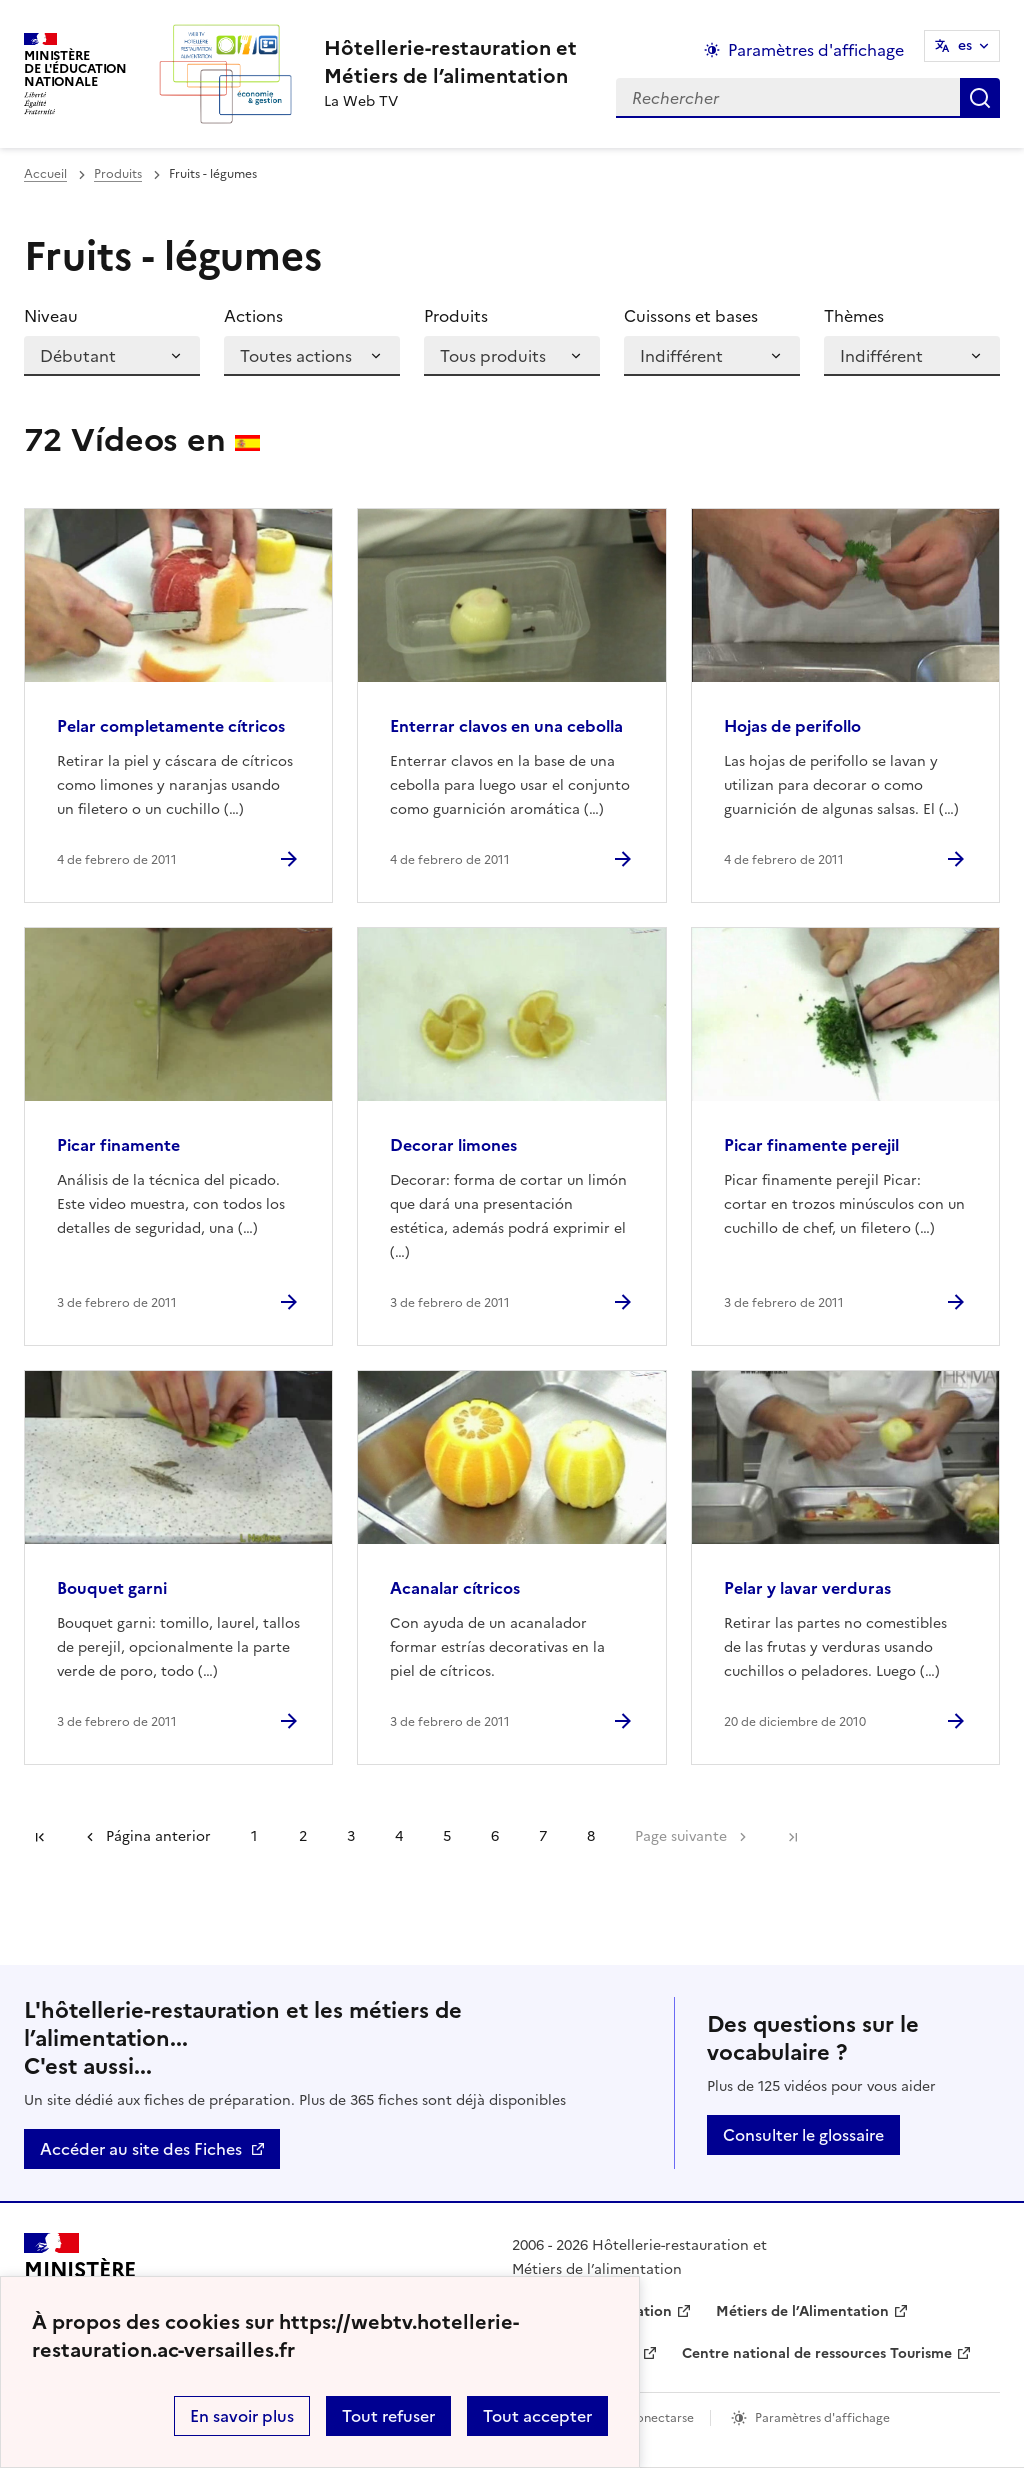 This screenshot has height=2468, width=1024. I want to click on Tout refuser, so click(388, 2416).